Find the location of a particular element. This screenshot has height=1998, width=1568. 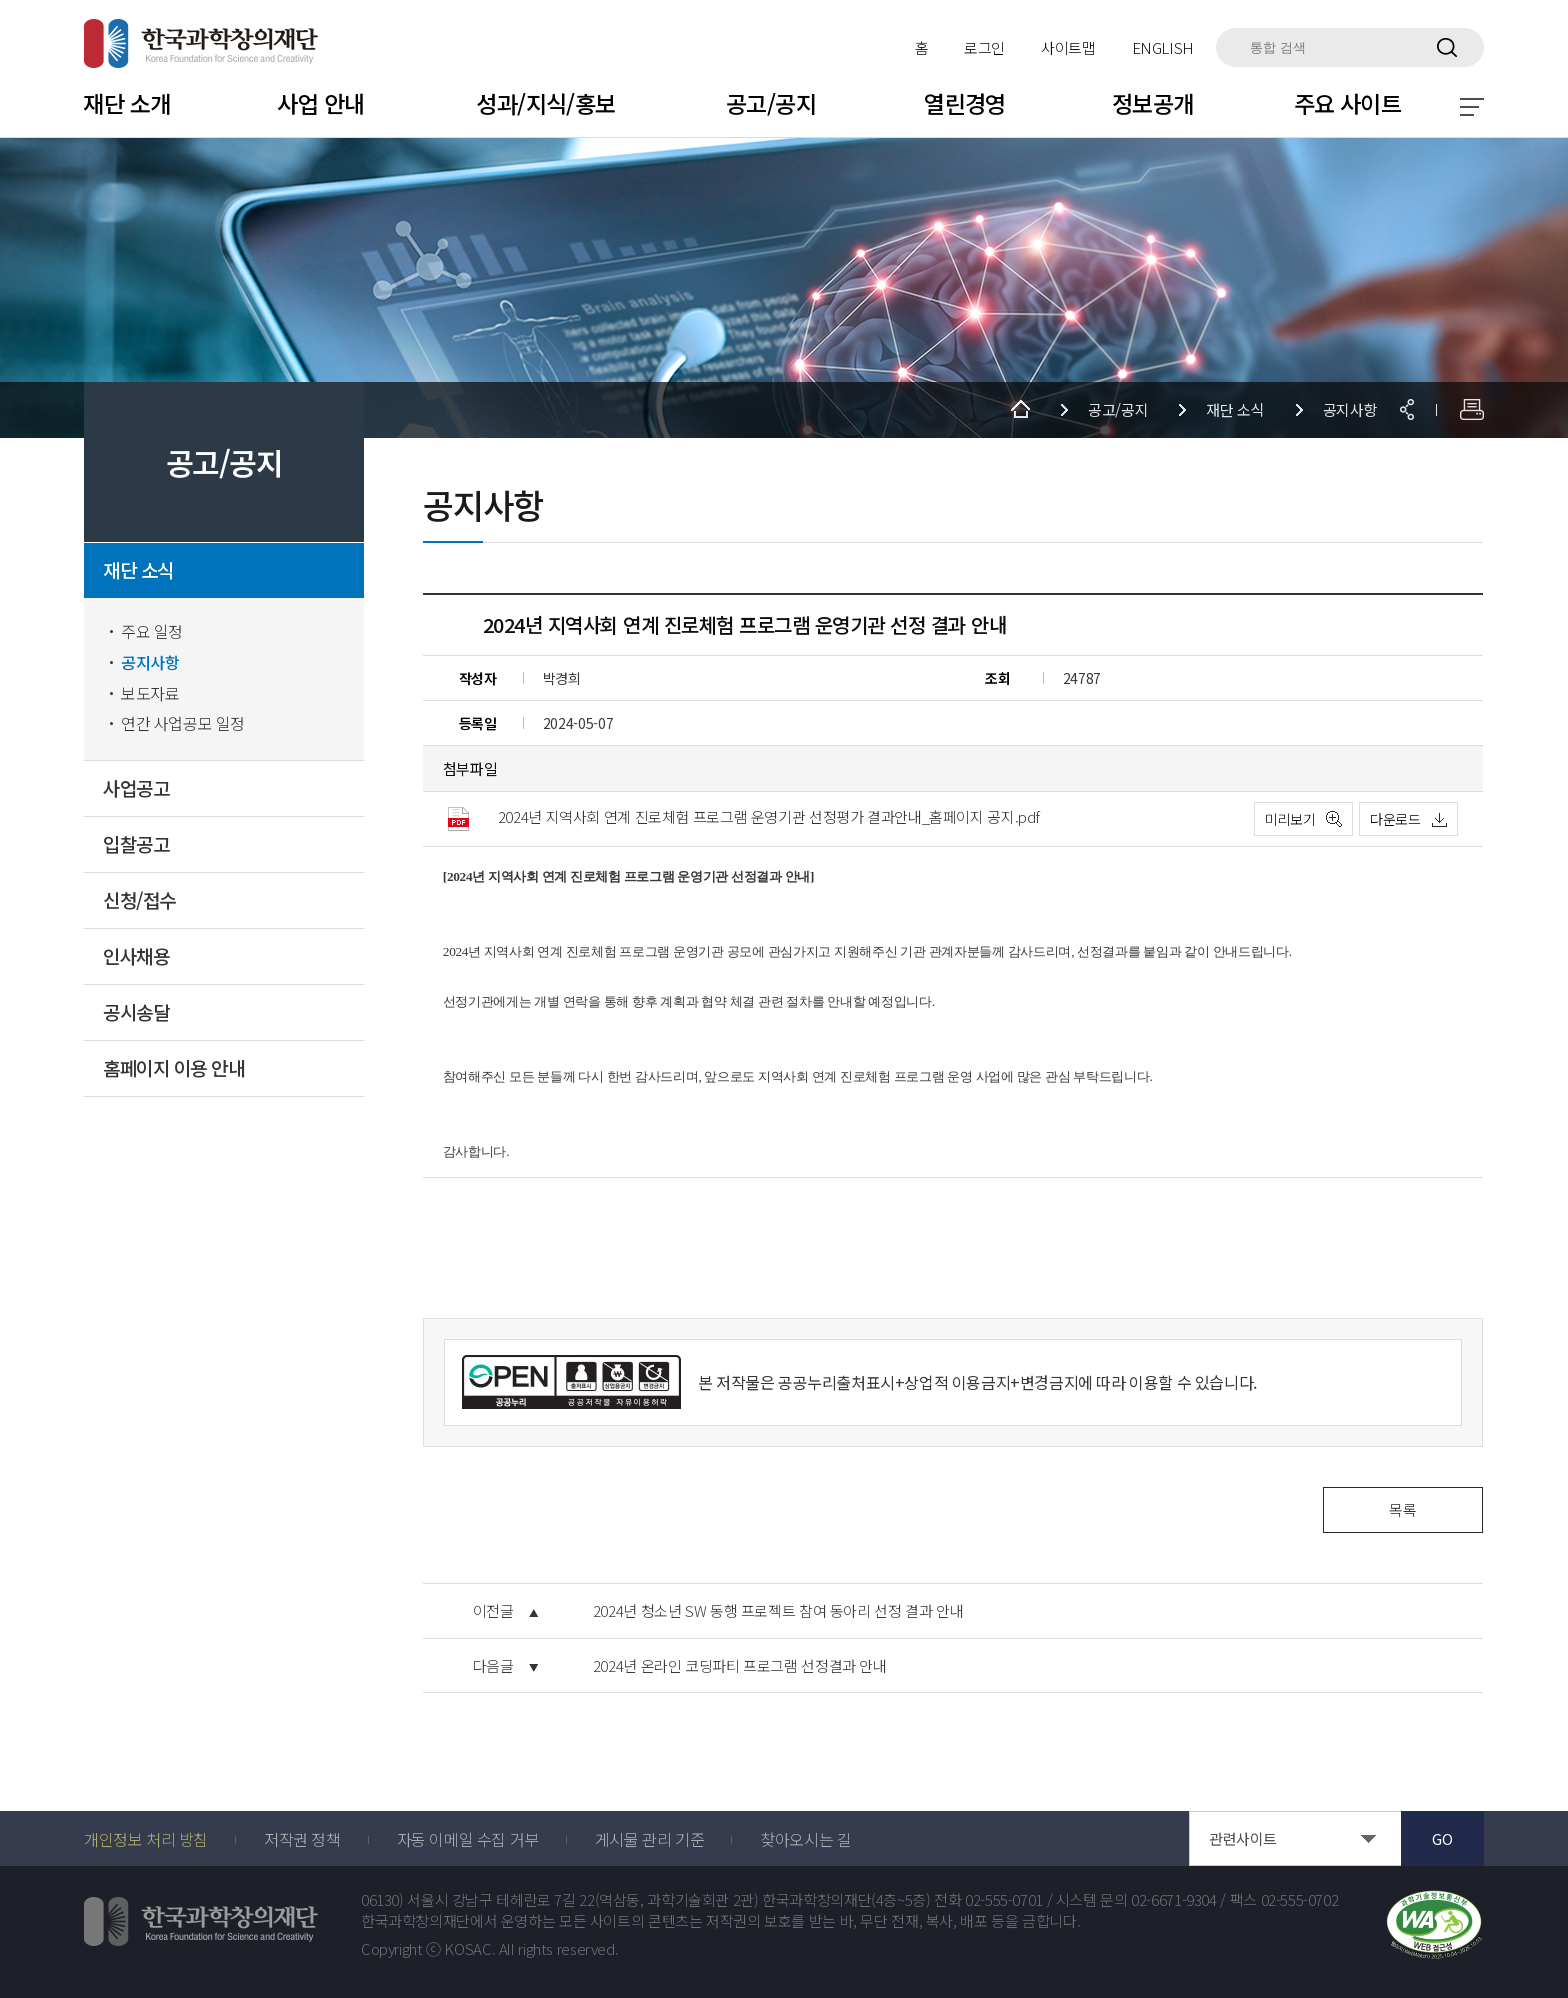

찾아오시는 길 is located at coordinates (805, 1839).